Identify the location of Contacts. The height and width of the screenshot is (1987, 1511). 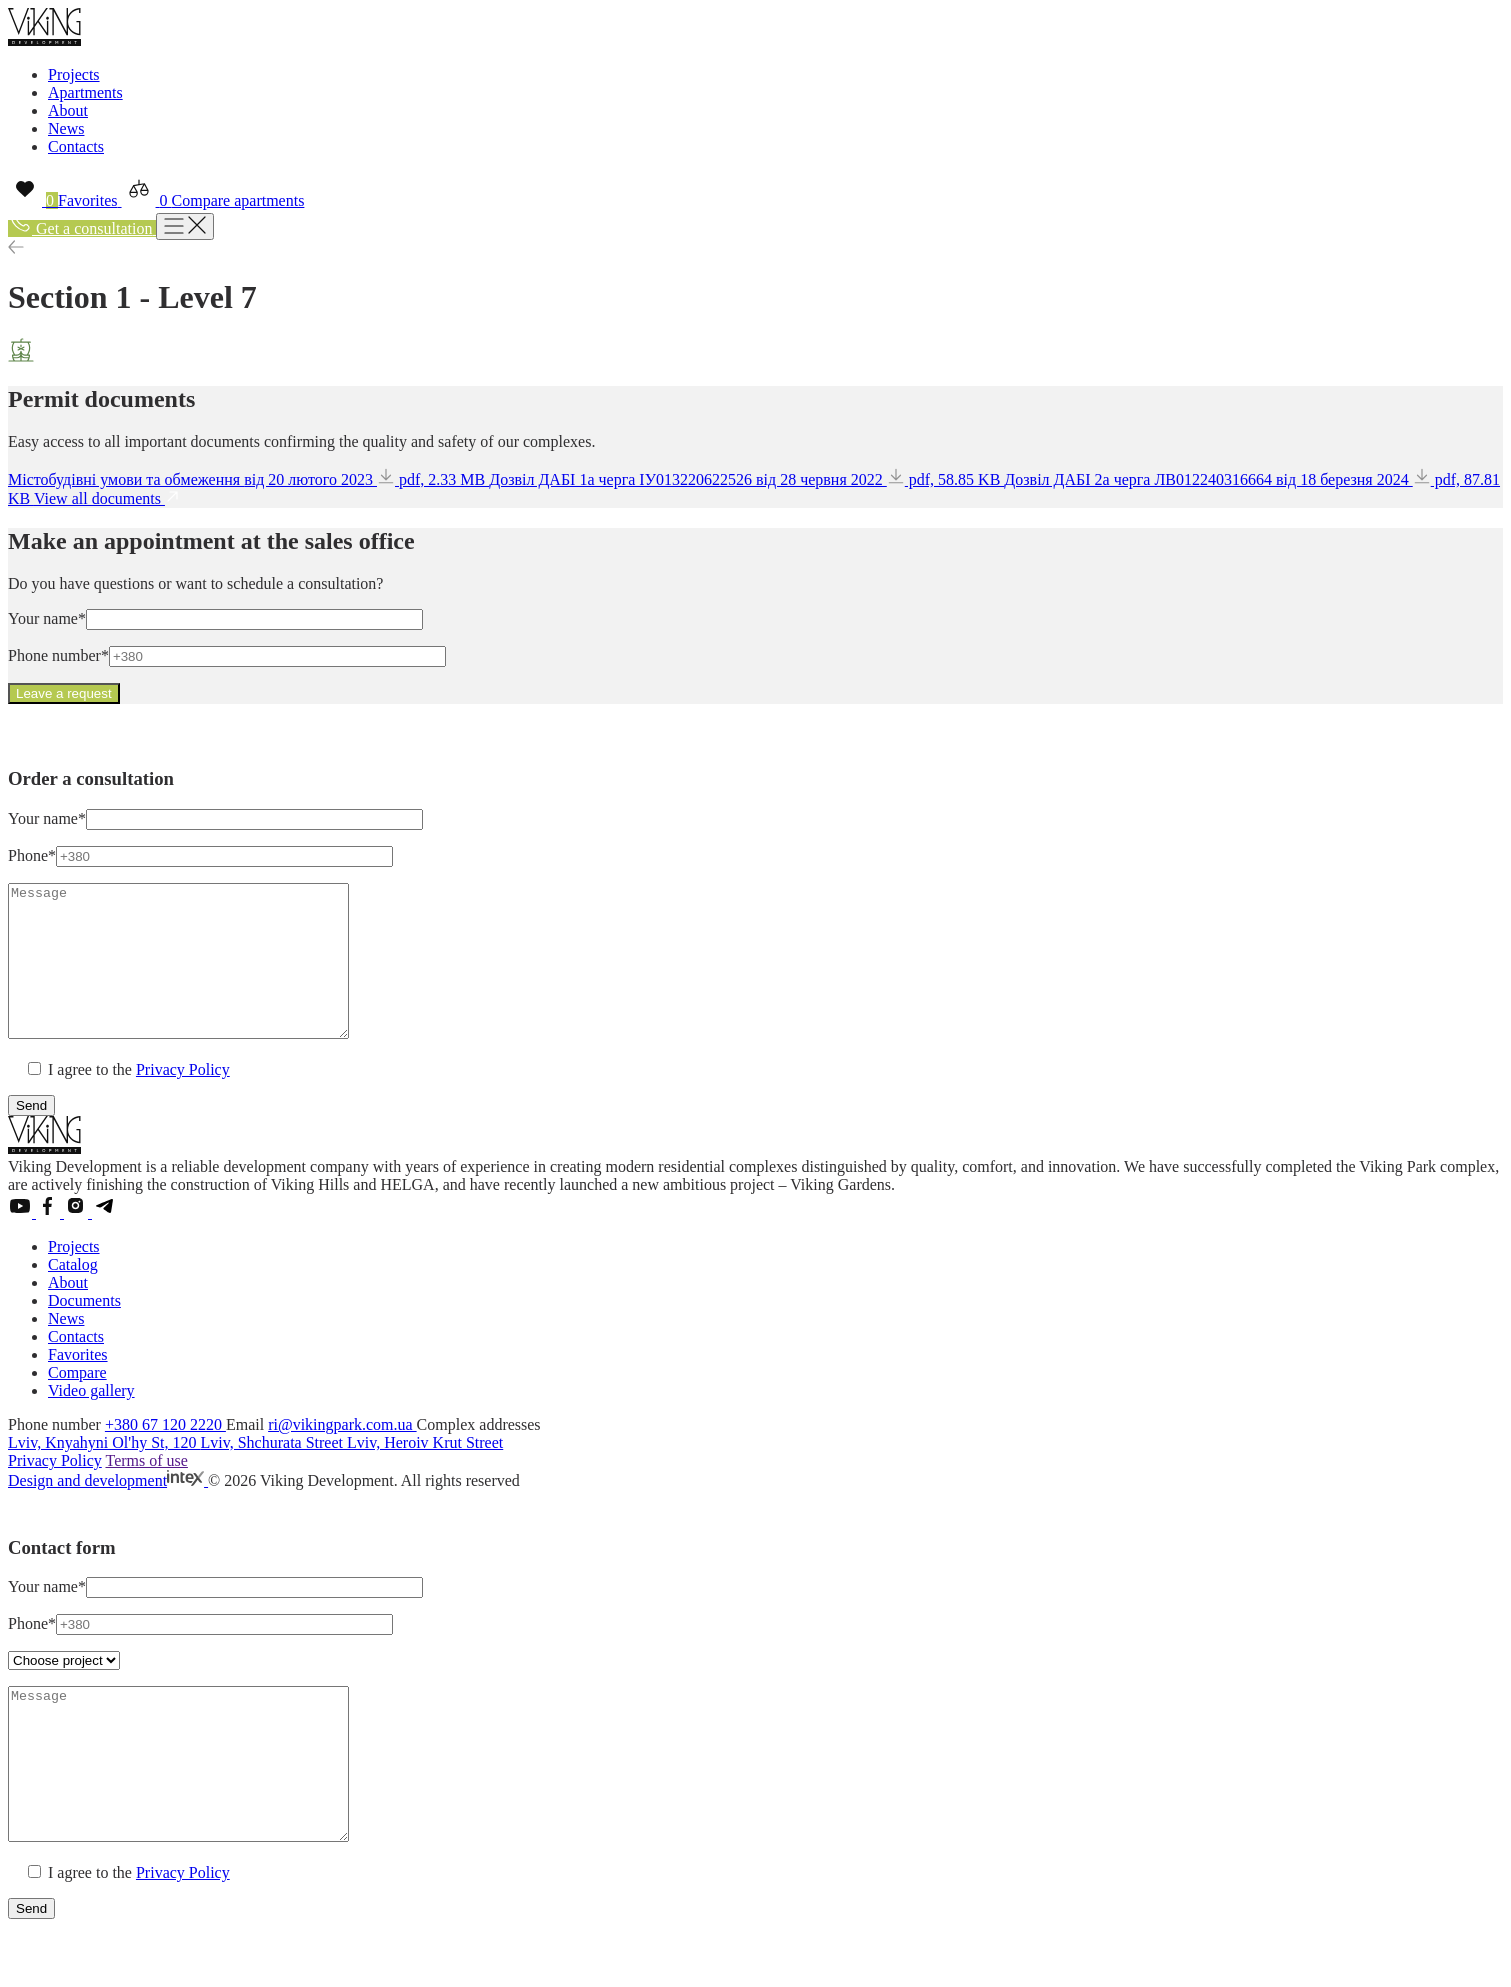
(76, 146).